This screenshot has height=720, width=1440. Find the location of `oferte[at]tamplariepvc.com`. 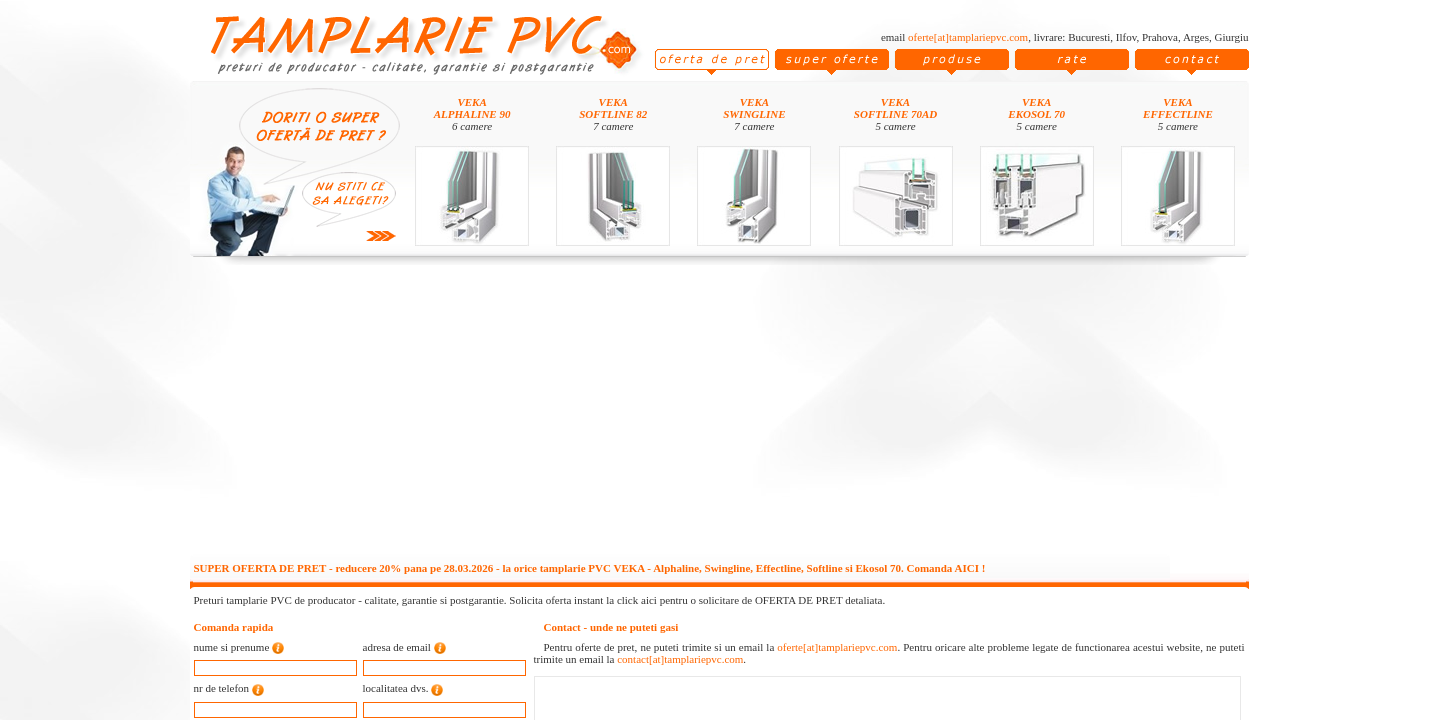

oferte[at]tamplariepvc.com is located at coordinates (968, 37).